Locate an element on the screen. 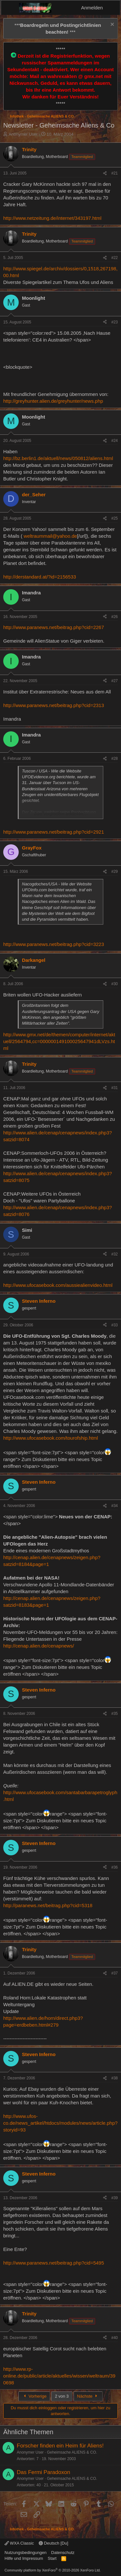 The height and width of the screenshot is (2576, 121). http://www.paranews.net/beitrag.php?cid=2921 is located at coordinates (53, 832).